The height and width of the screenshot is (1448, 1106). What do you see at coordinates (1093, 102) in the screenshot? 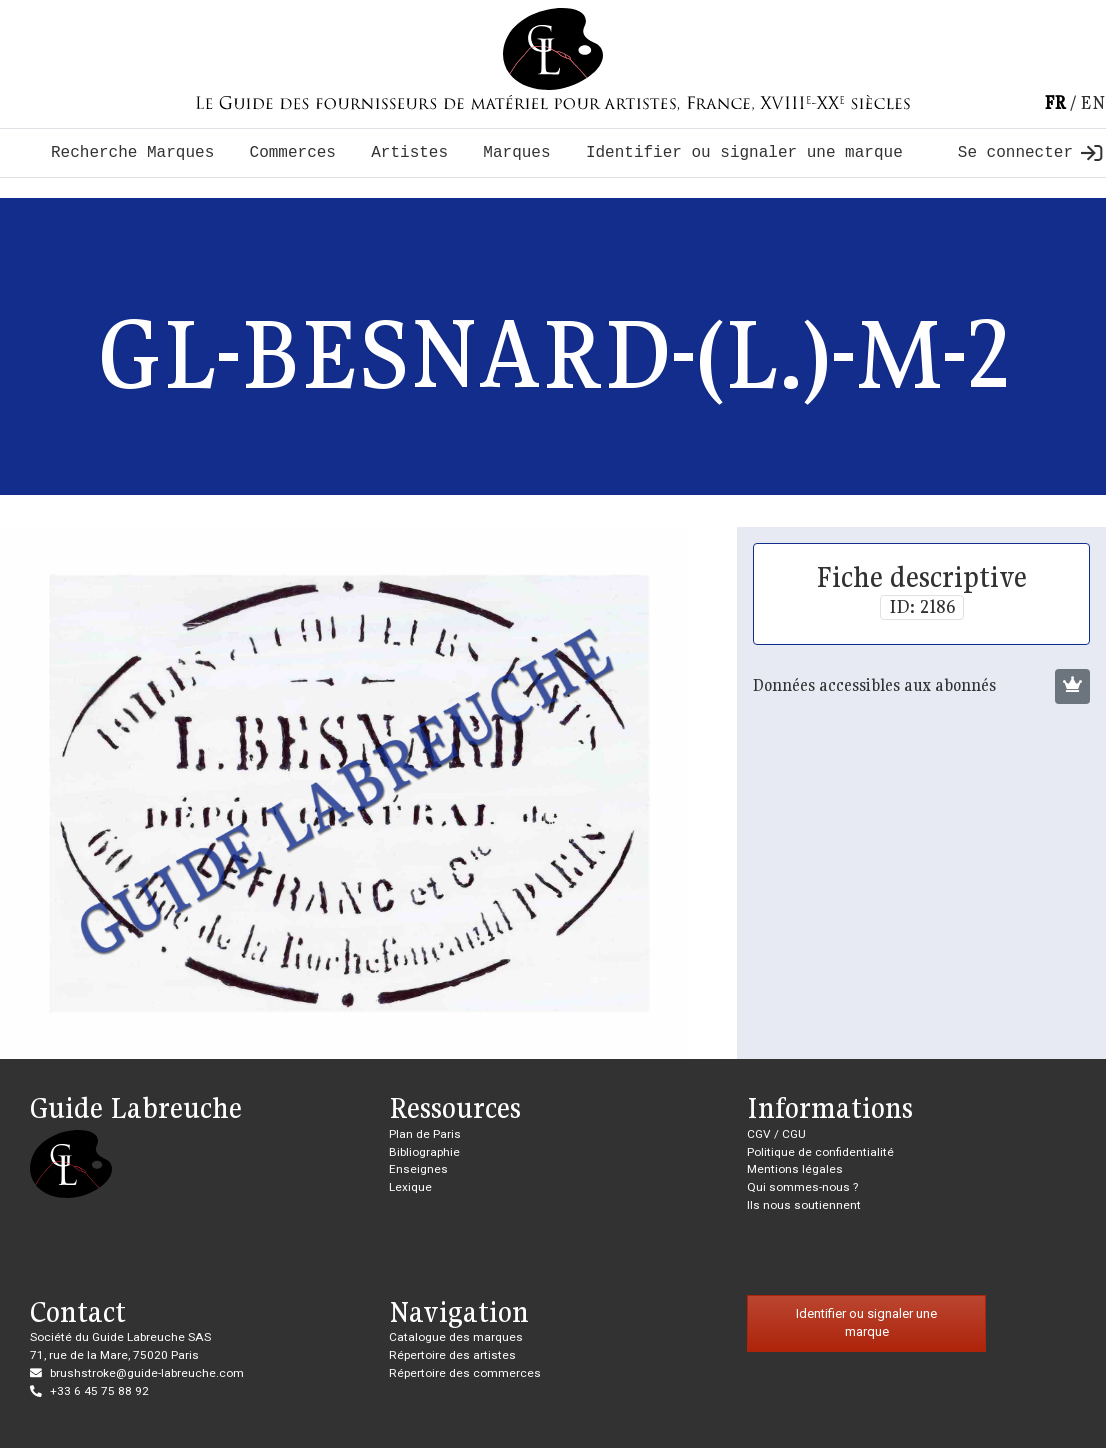
I see `en` at bounding box center [1093, 102].